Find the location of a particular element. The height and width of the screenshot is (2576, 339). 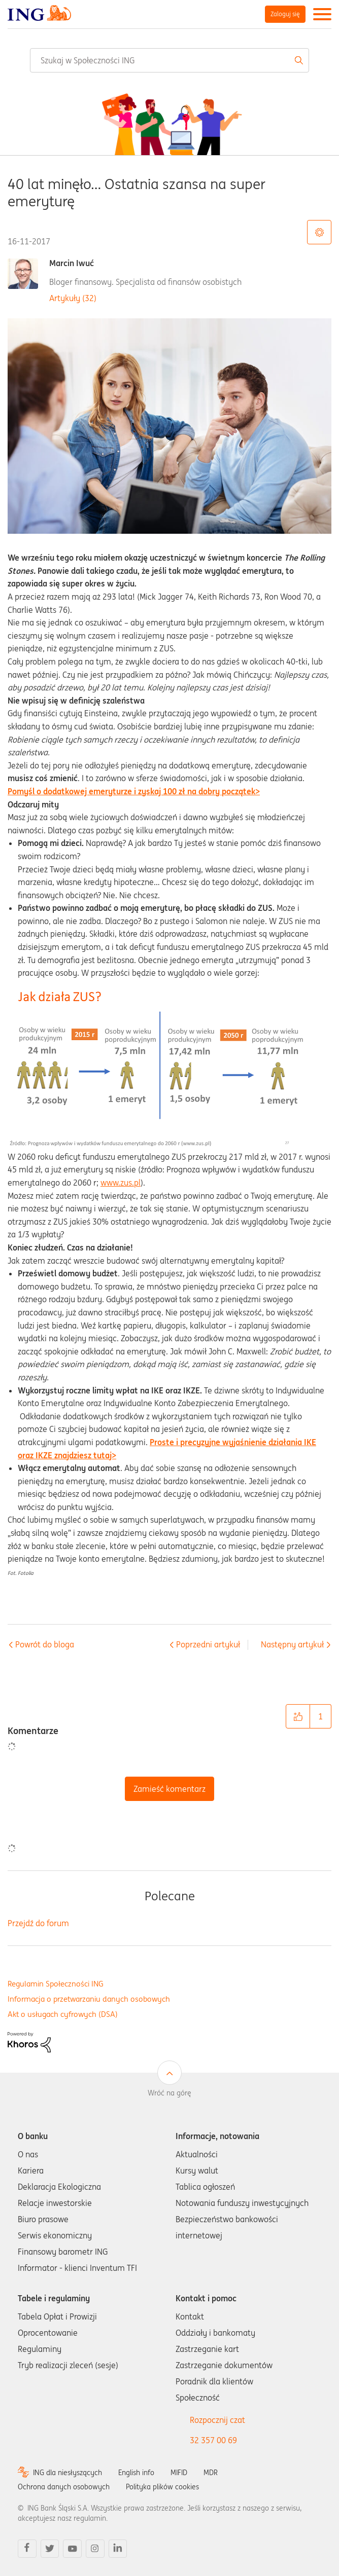

MIFID is located at coordinates (179, 2472).